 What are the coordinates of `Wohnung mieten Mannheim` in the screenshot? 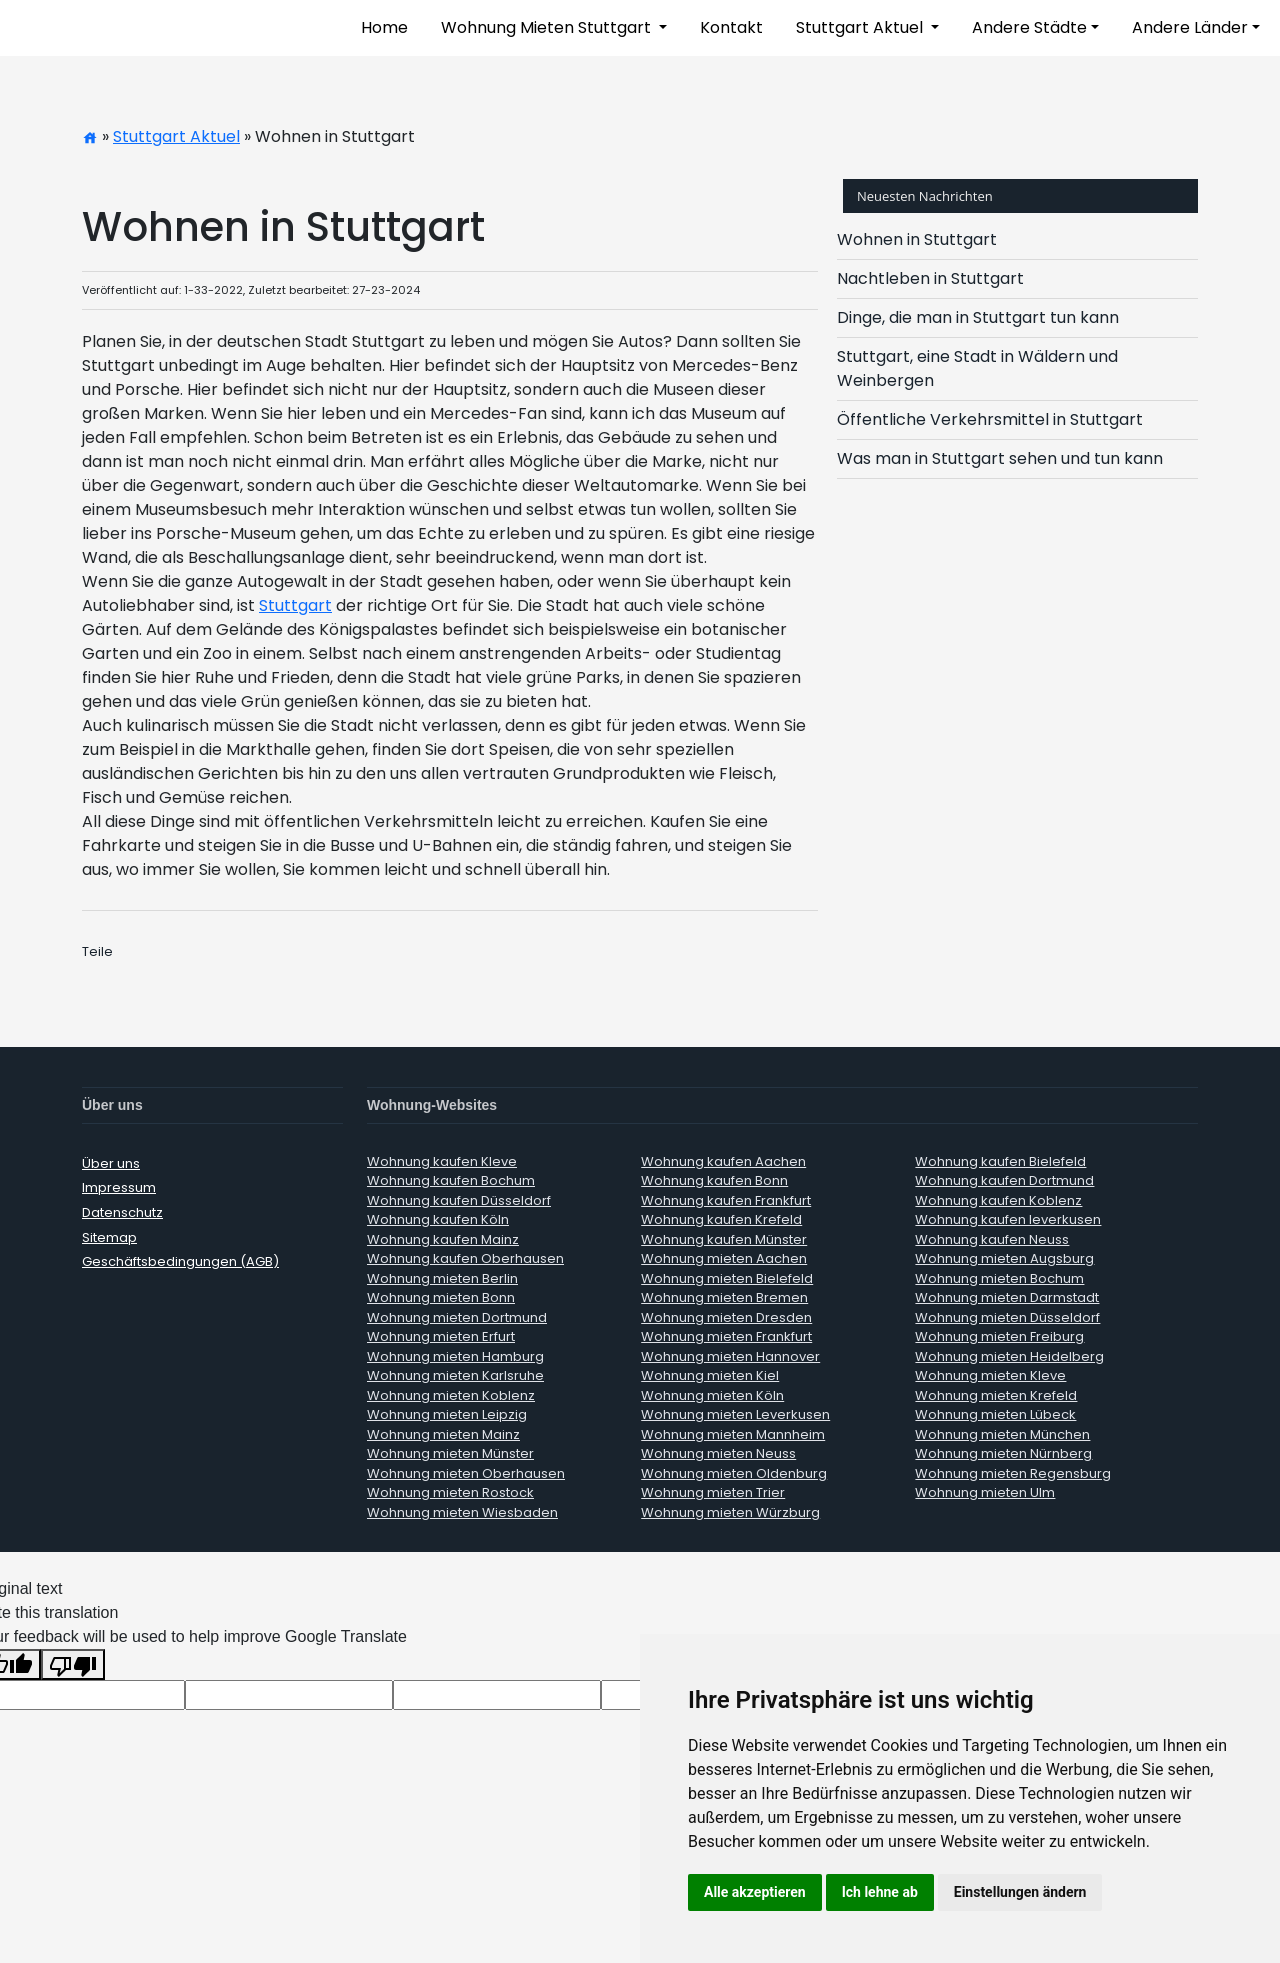 It's located at (733, 1434).